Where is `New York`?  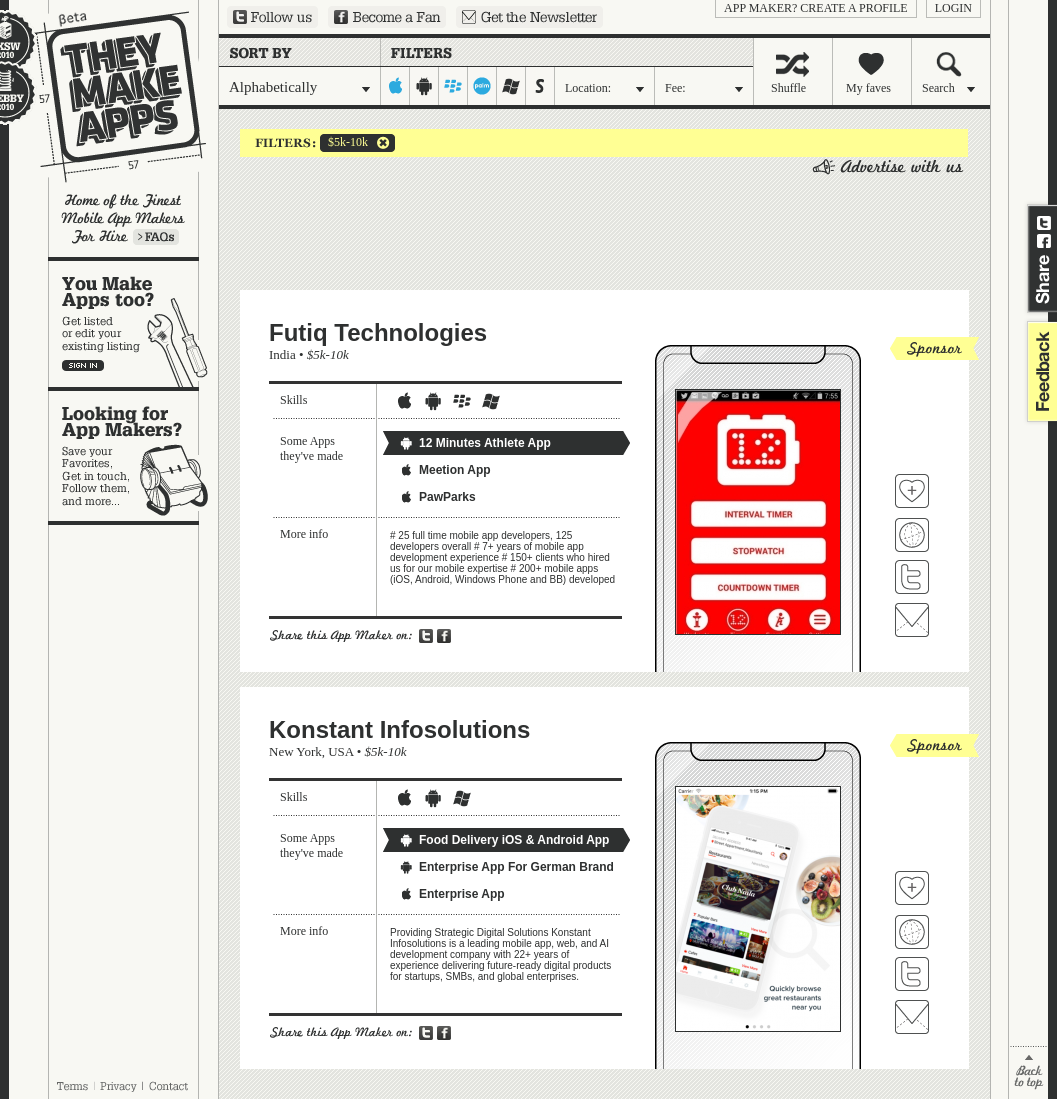 New York is located at coordinates (295, 751).